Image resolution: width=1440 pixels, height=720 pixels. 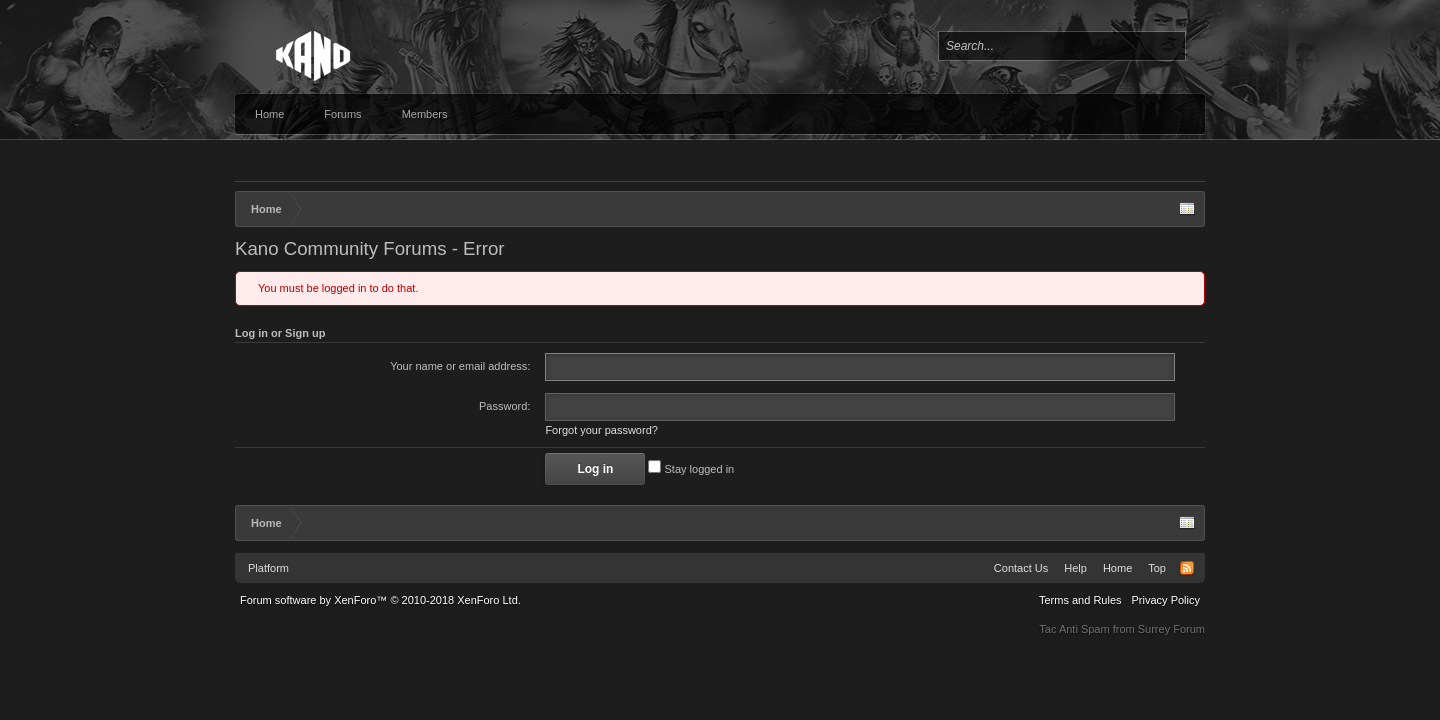 What do you see at coordinates (1080, 600) in the screenshot?
I see `Terms and Rules` at bounding box center [1080, 600].